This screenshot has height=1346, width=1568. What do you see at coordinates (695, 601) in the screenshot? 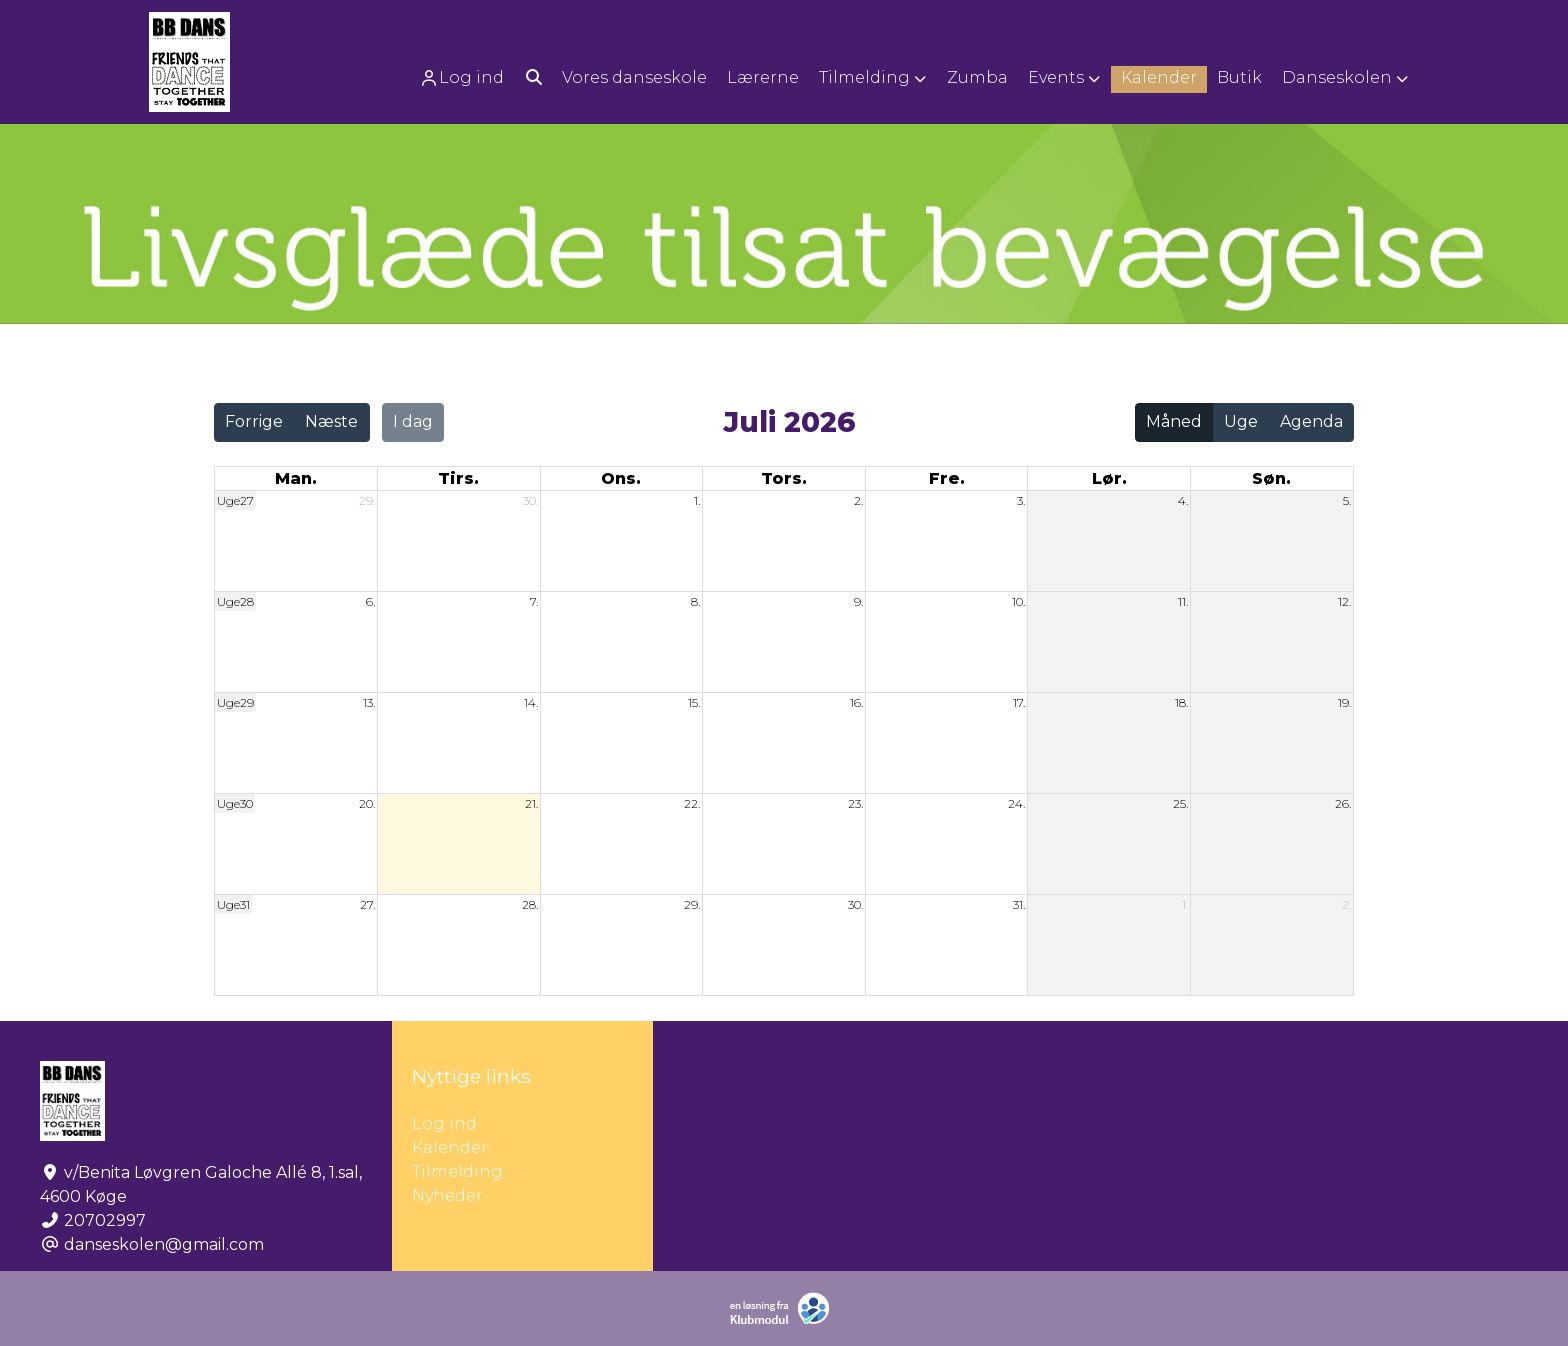
I see `8.` at bounding box center [695, 601].